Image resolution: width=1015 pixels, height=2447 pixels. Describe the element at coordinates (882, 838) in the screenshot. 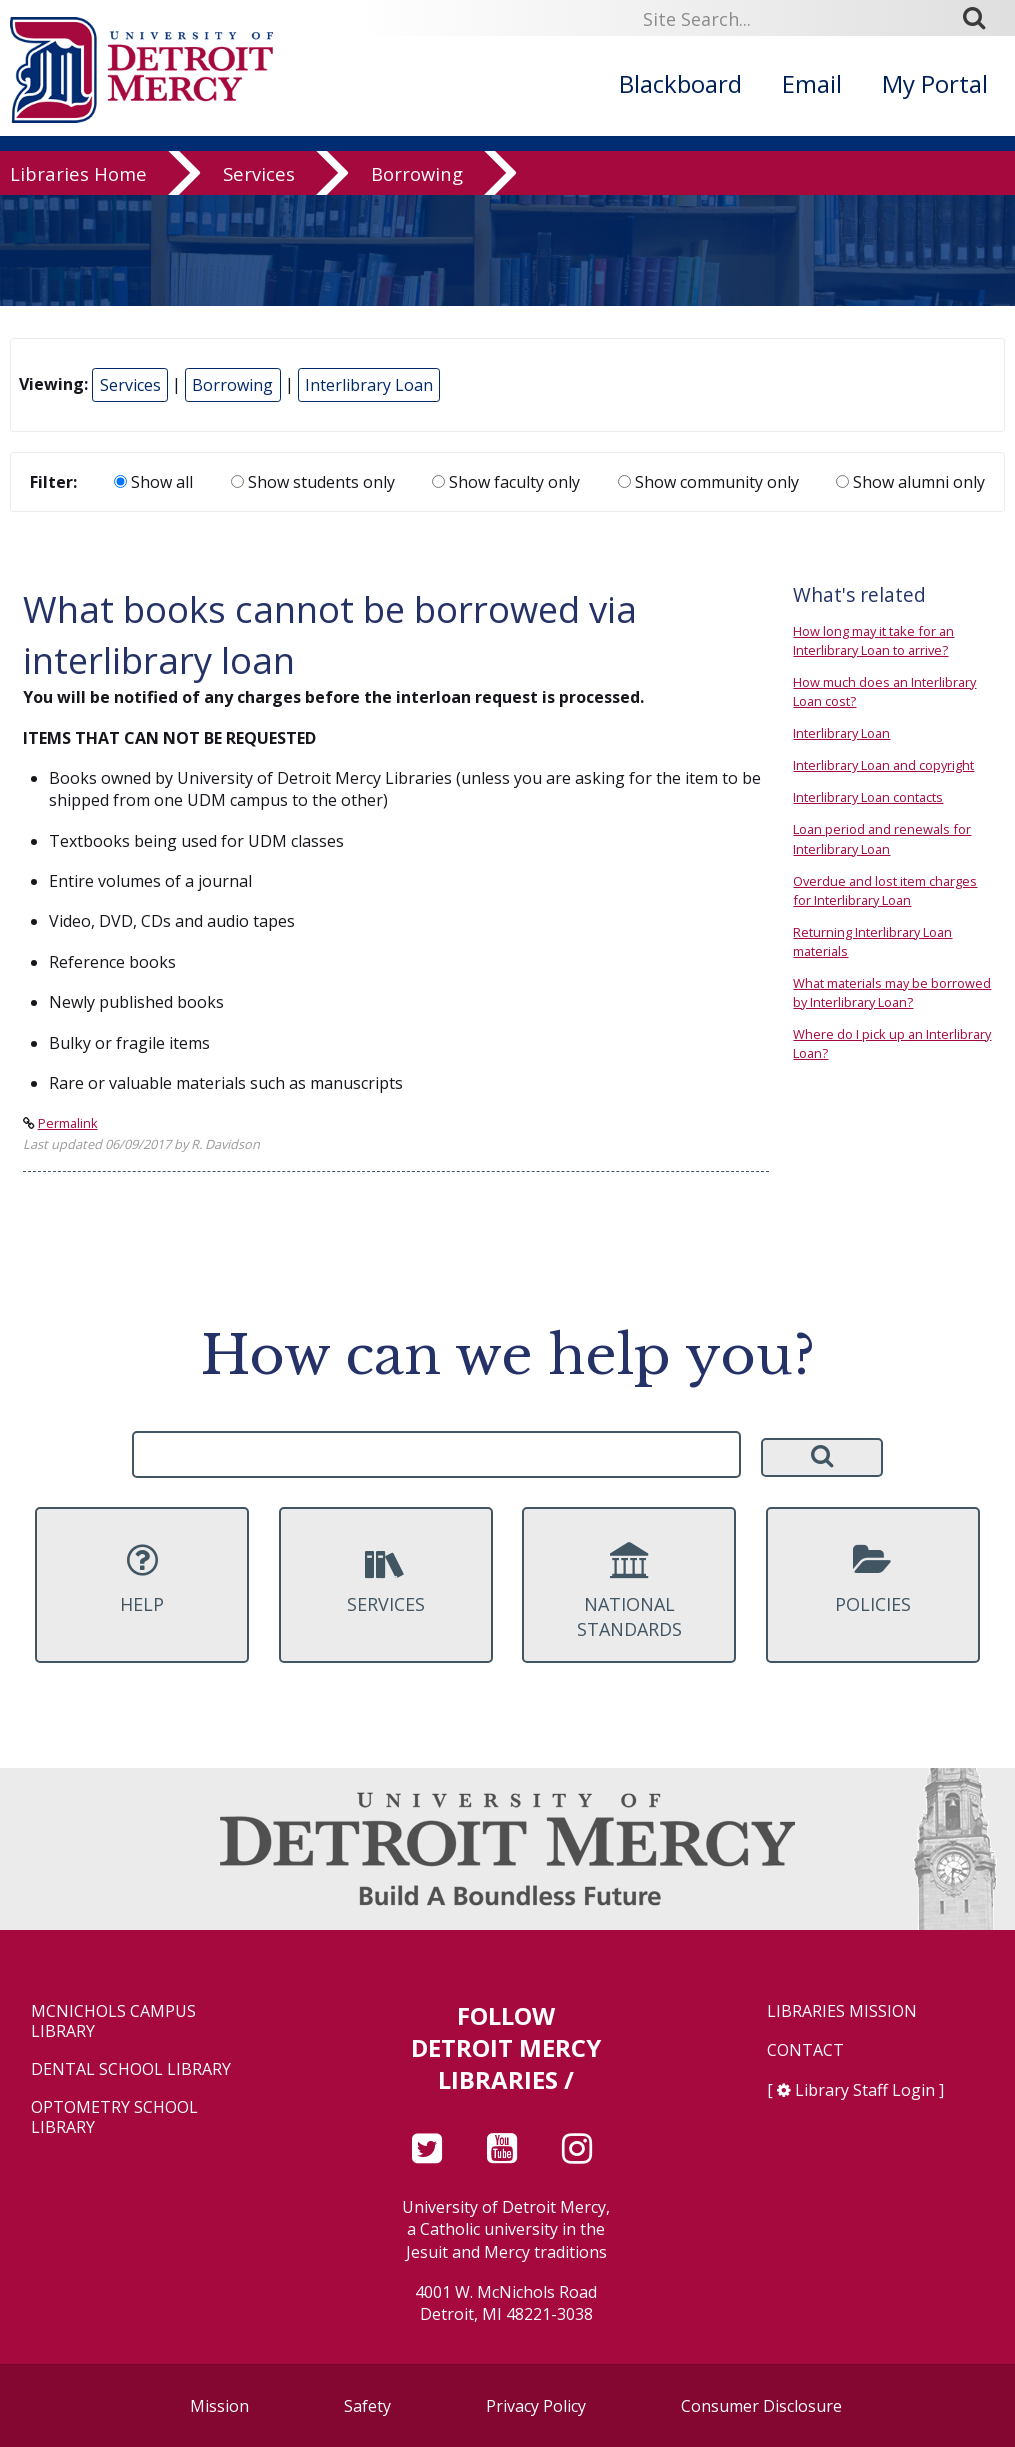

I see `Loan period and renewals for Interlibrary Loan` at that location.